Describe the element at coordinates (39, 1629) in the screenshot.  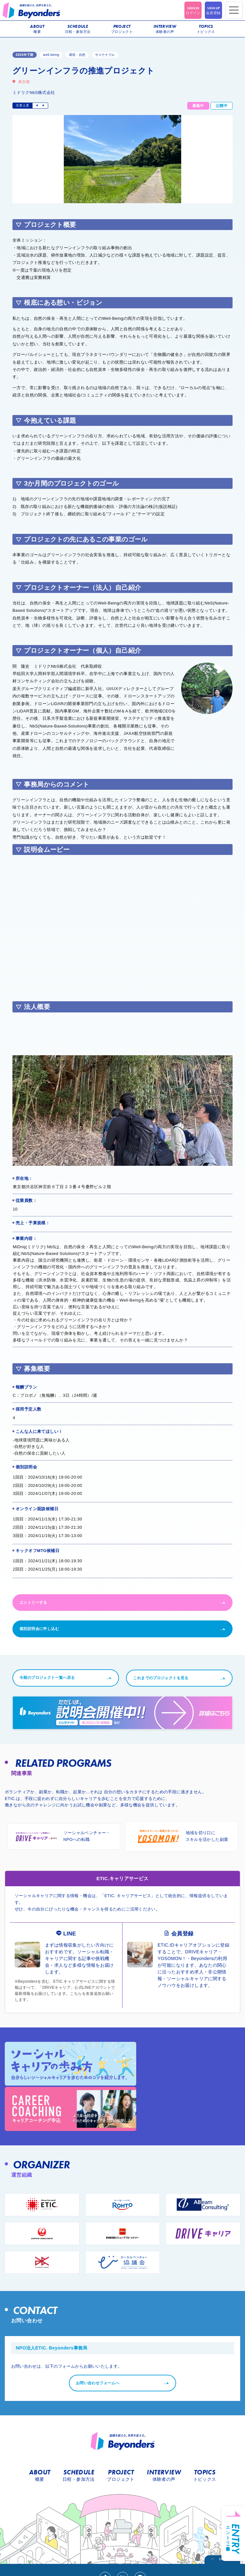
I see `個別説明会に申し込む` at that location.